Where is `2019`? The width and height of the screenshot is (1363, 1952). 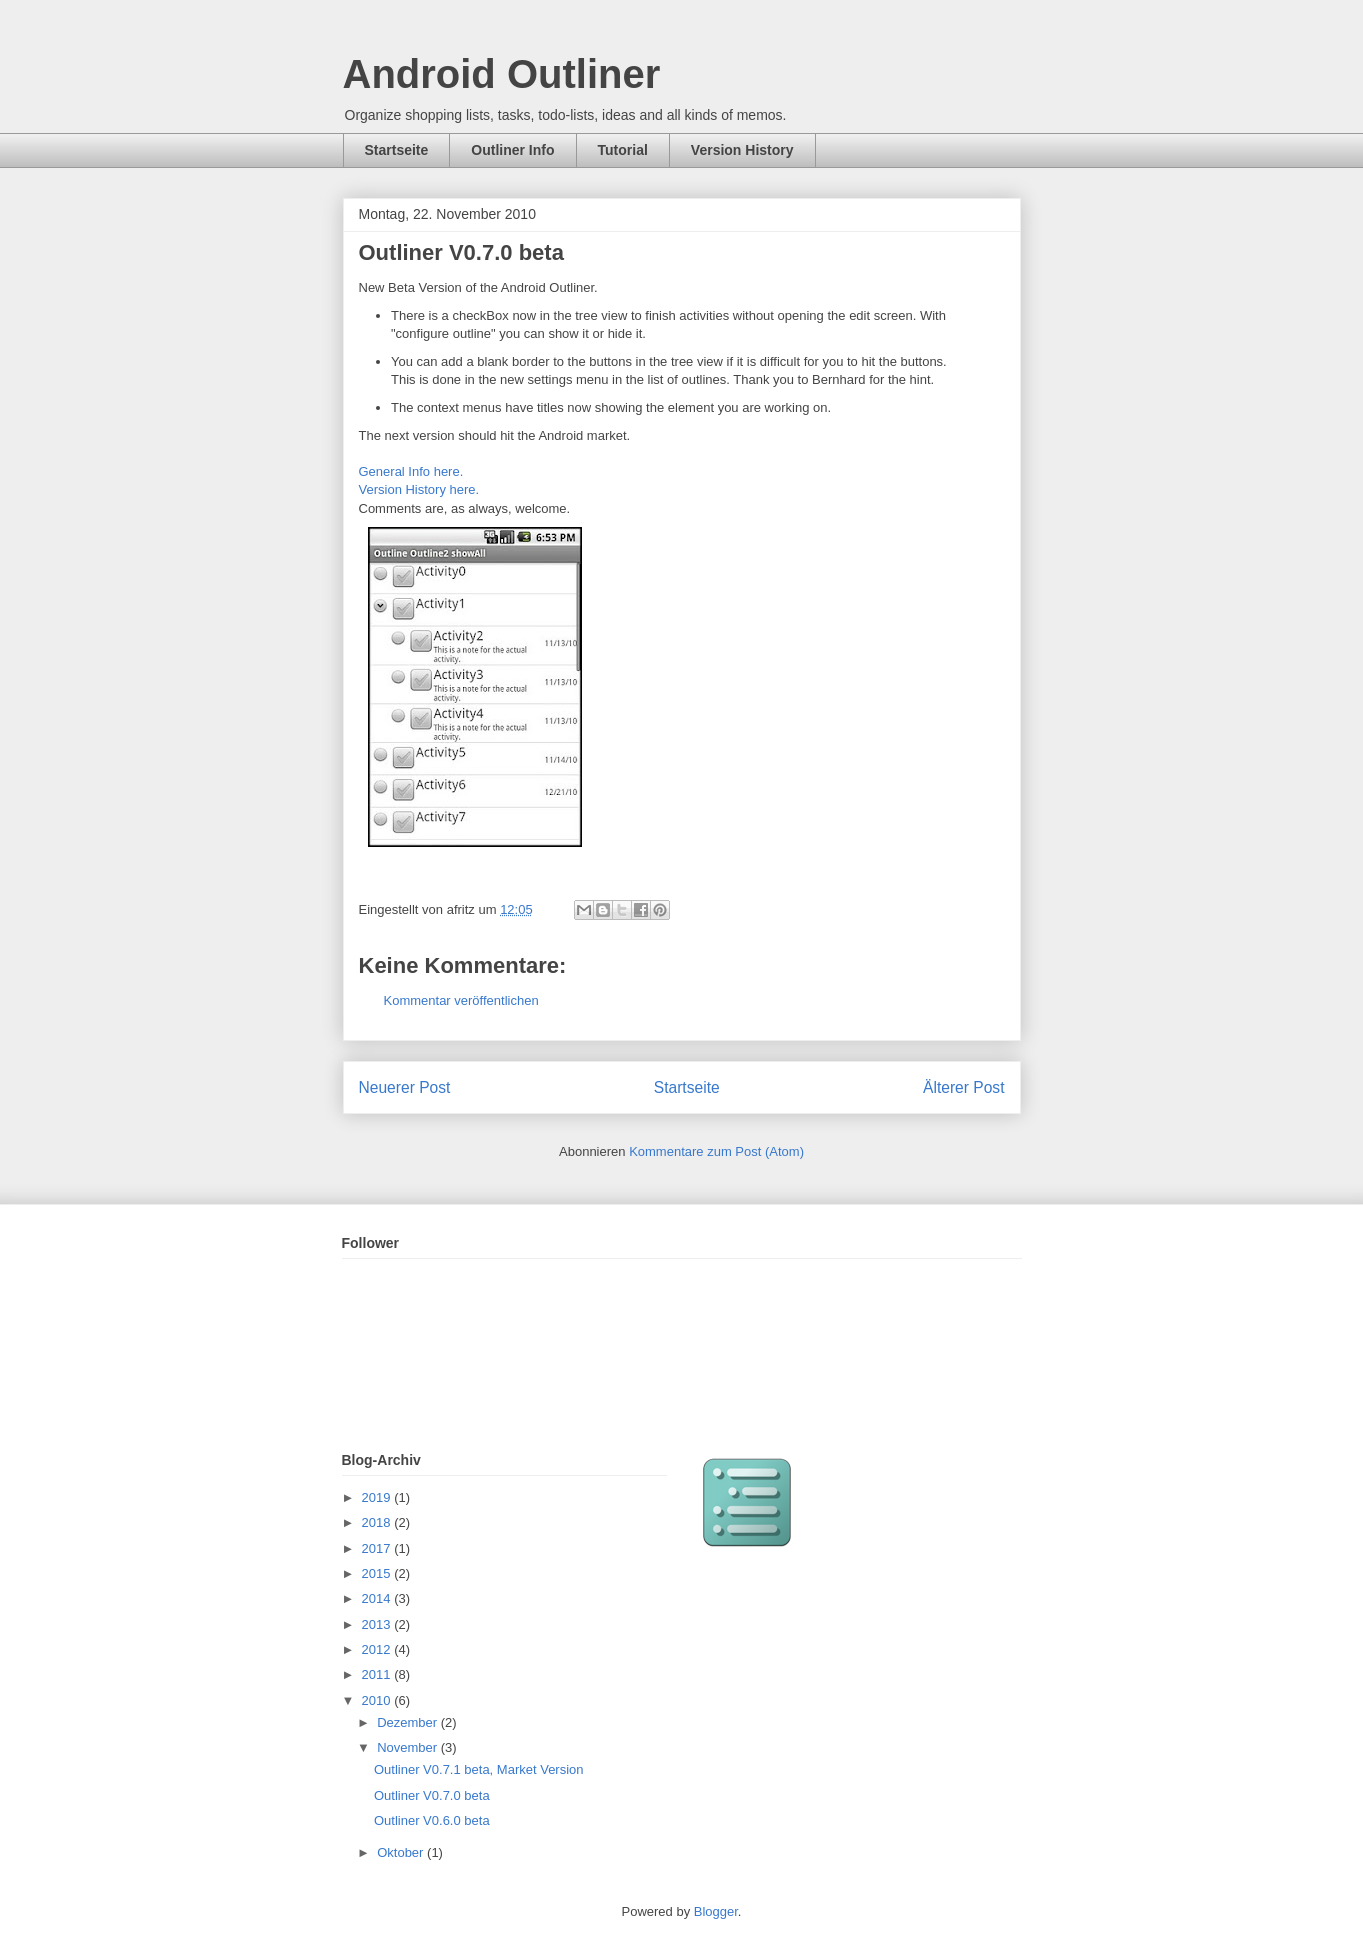
2019 is located at coordinates (378, 1497).